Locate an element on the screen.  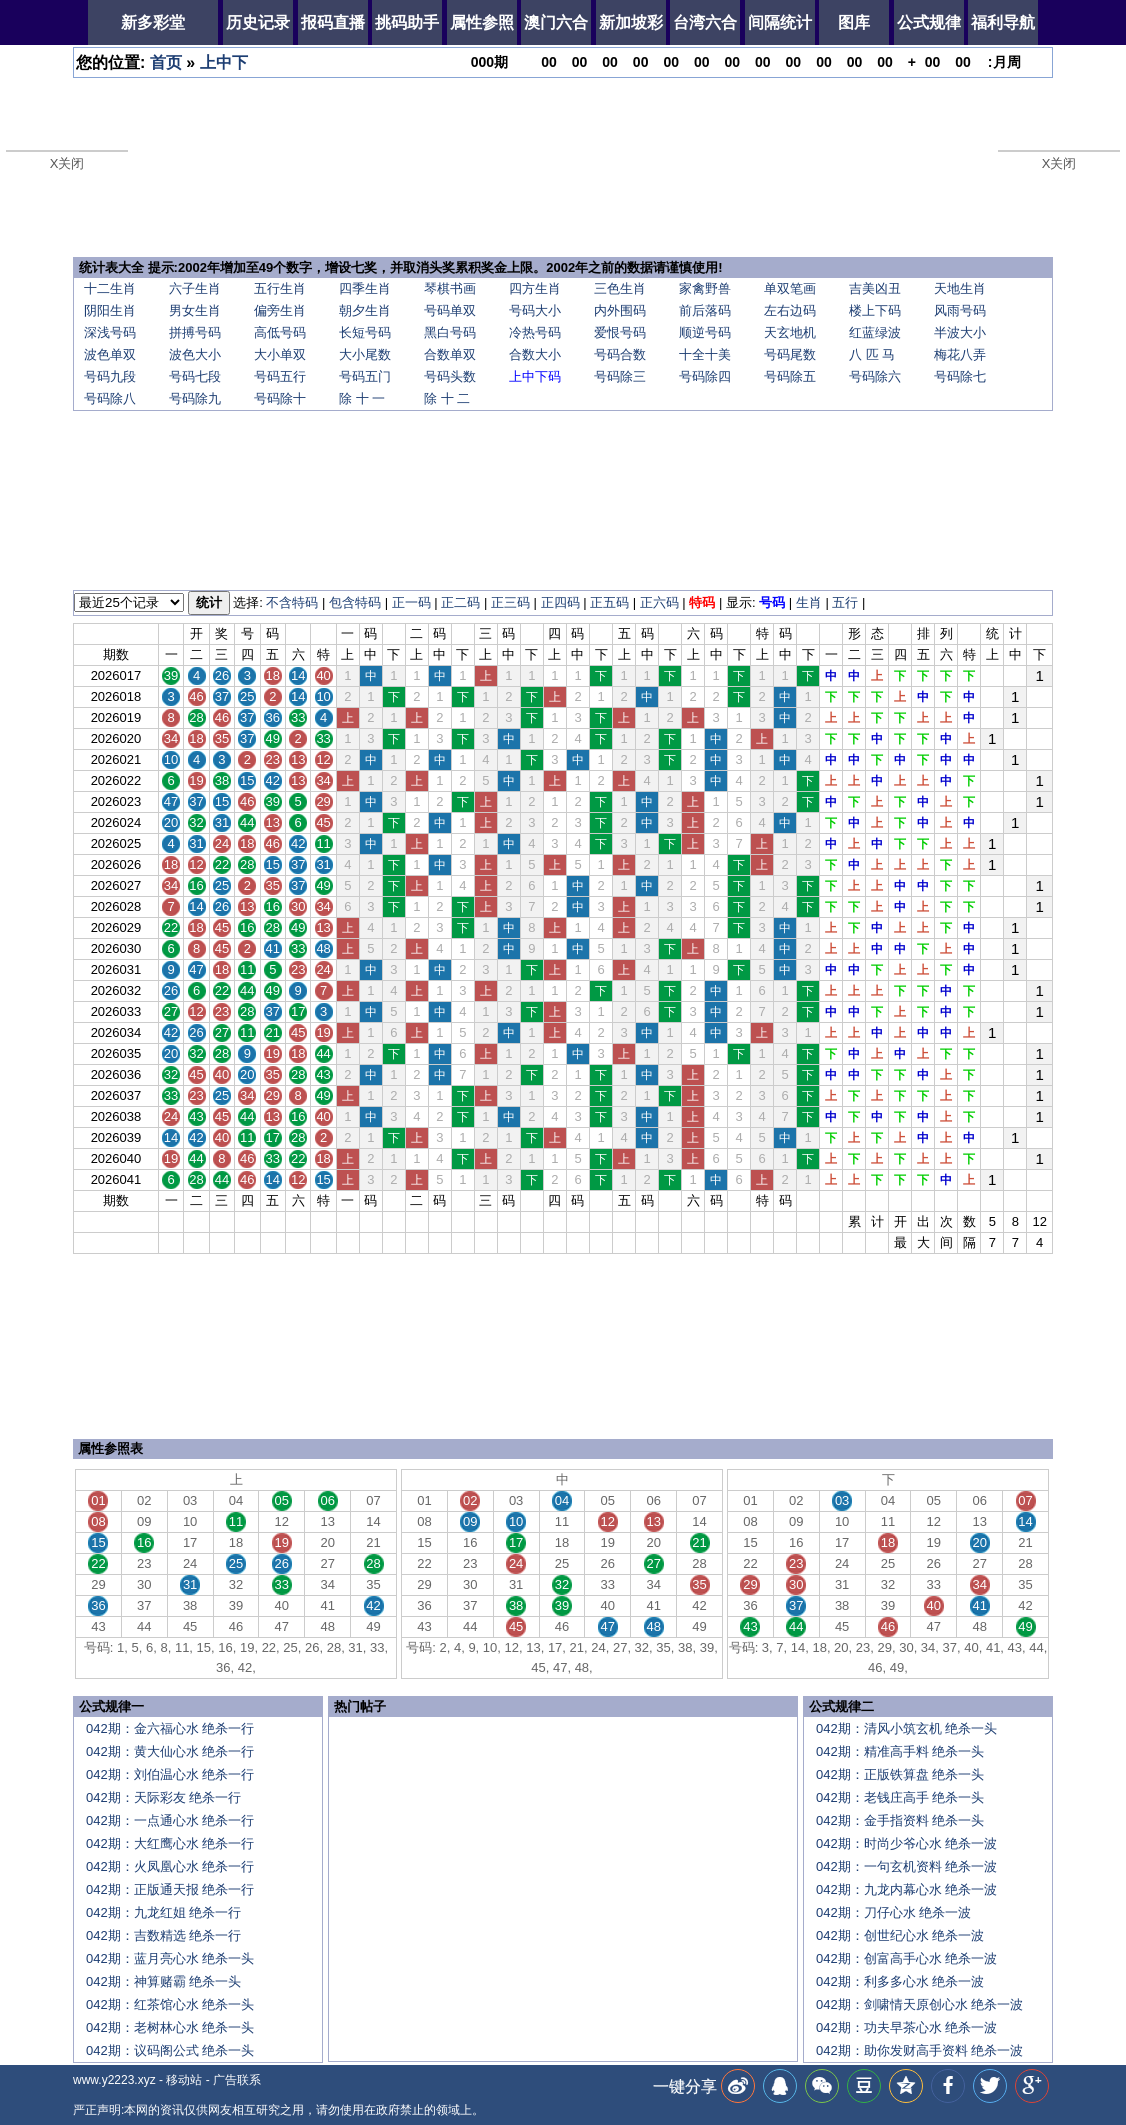
042期：黄大仙心水 绝杀一行 is located at coordinates (170, 1751).